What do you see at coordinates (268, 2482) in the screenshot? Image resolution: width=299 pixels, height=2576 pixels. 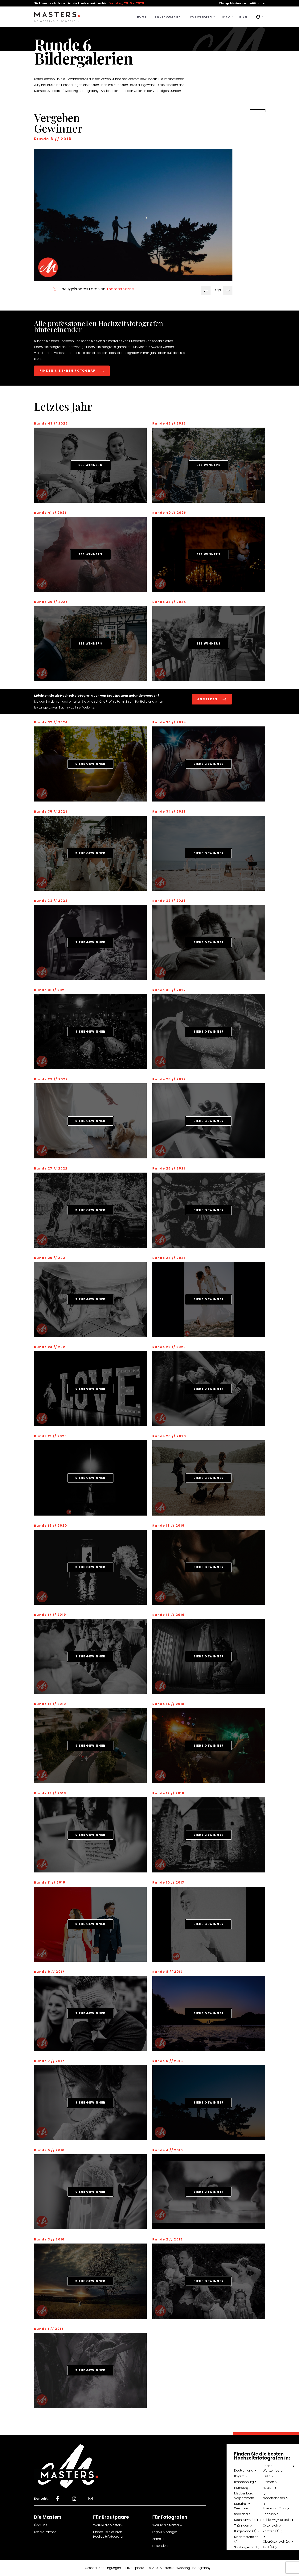 I see `Bremen` at bounding box center [268, 2482].